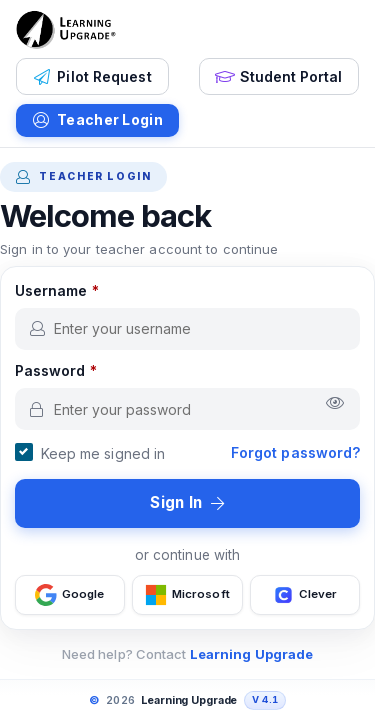 Image resolution: width=375 pixels, height=720 pixels. I want to click on Username, so click(57, 290).